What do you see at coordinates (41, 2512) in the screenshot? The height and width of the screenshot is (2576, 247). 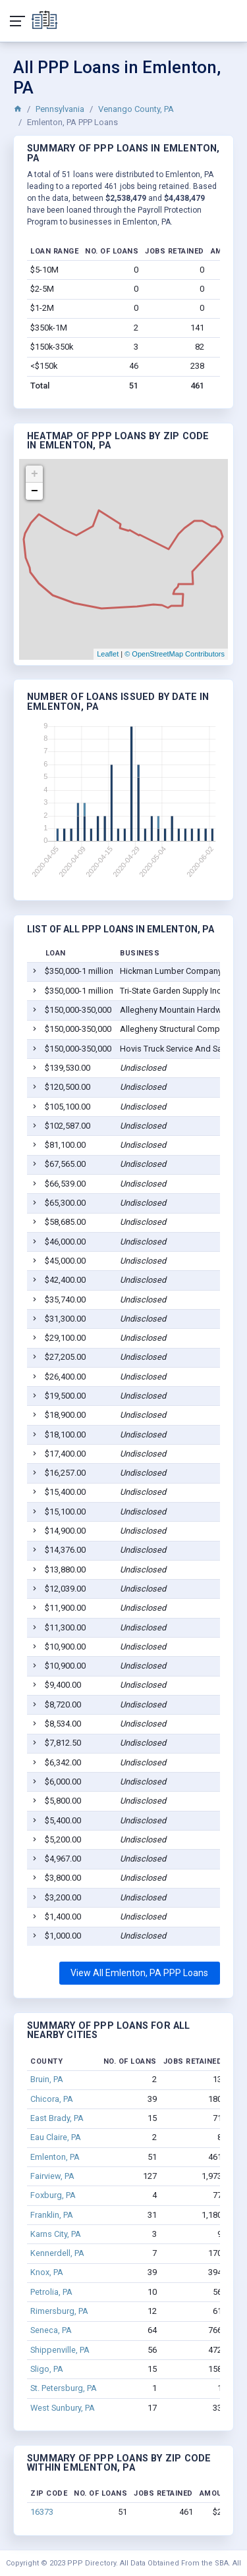 I see `16373` at bounding box center [41, 2512].